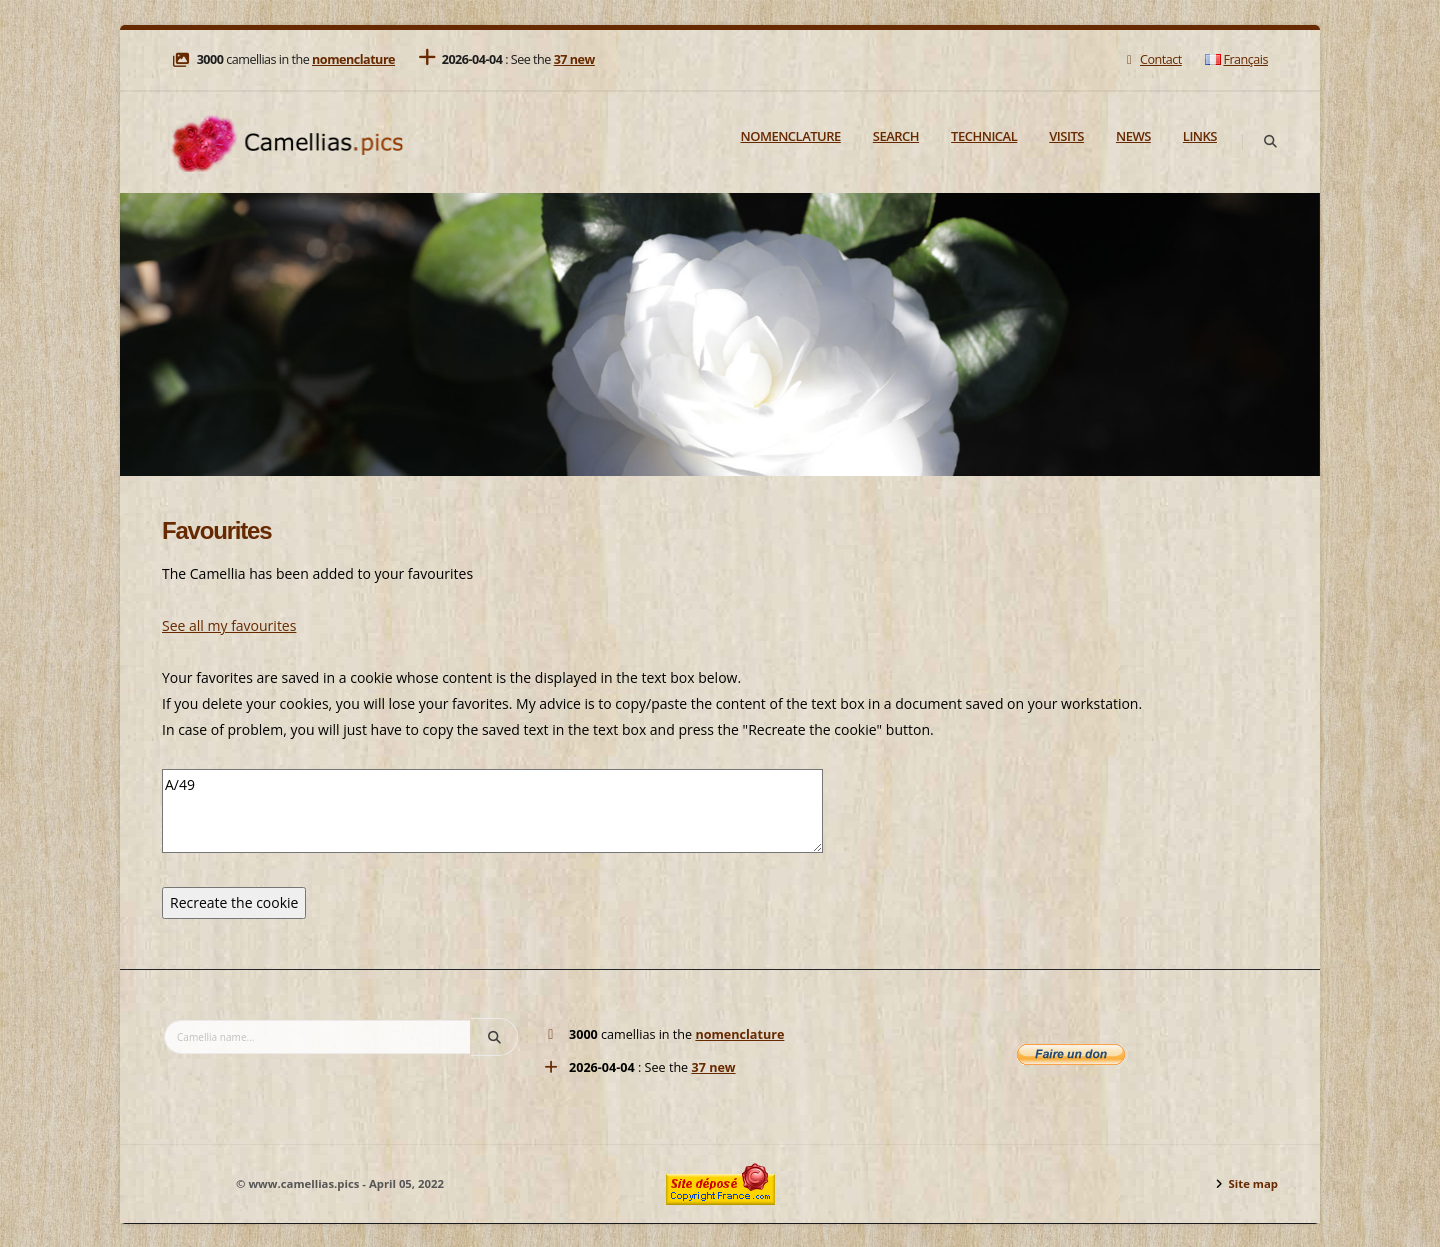  Describe the element at coordinates (492, 811) in the screenshot. I see `A/49` at that location.